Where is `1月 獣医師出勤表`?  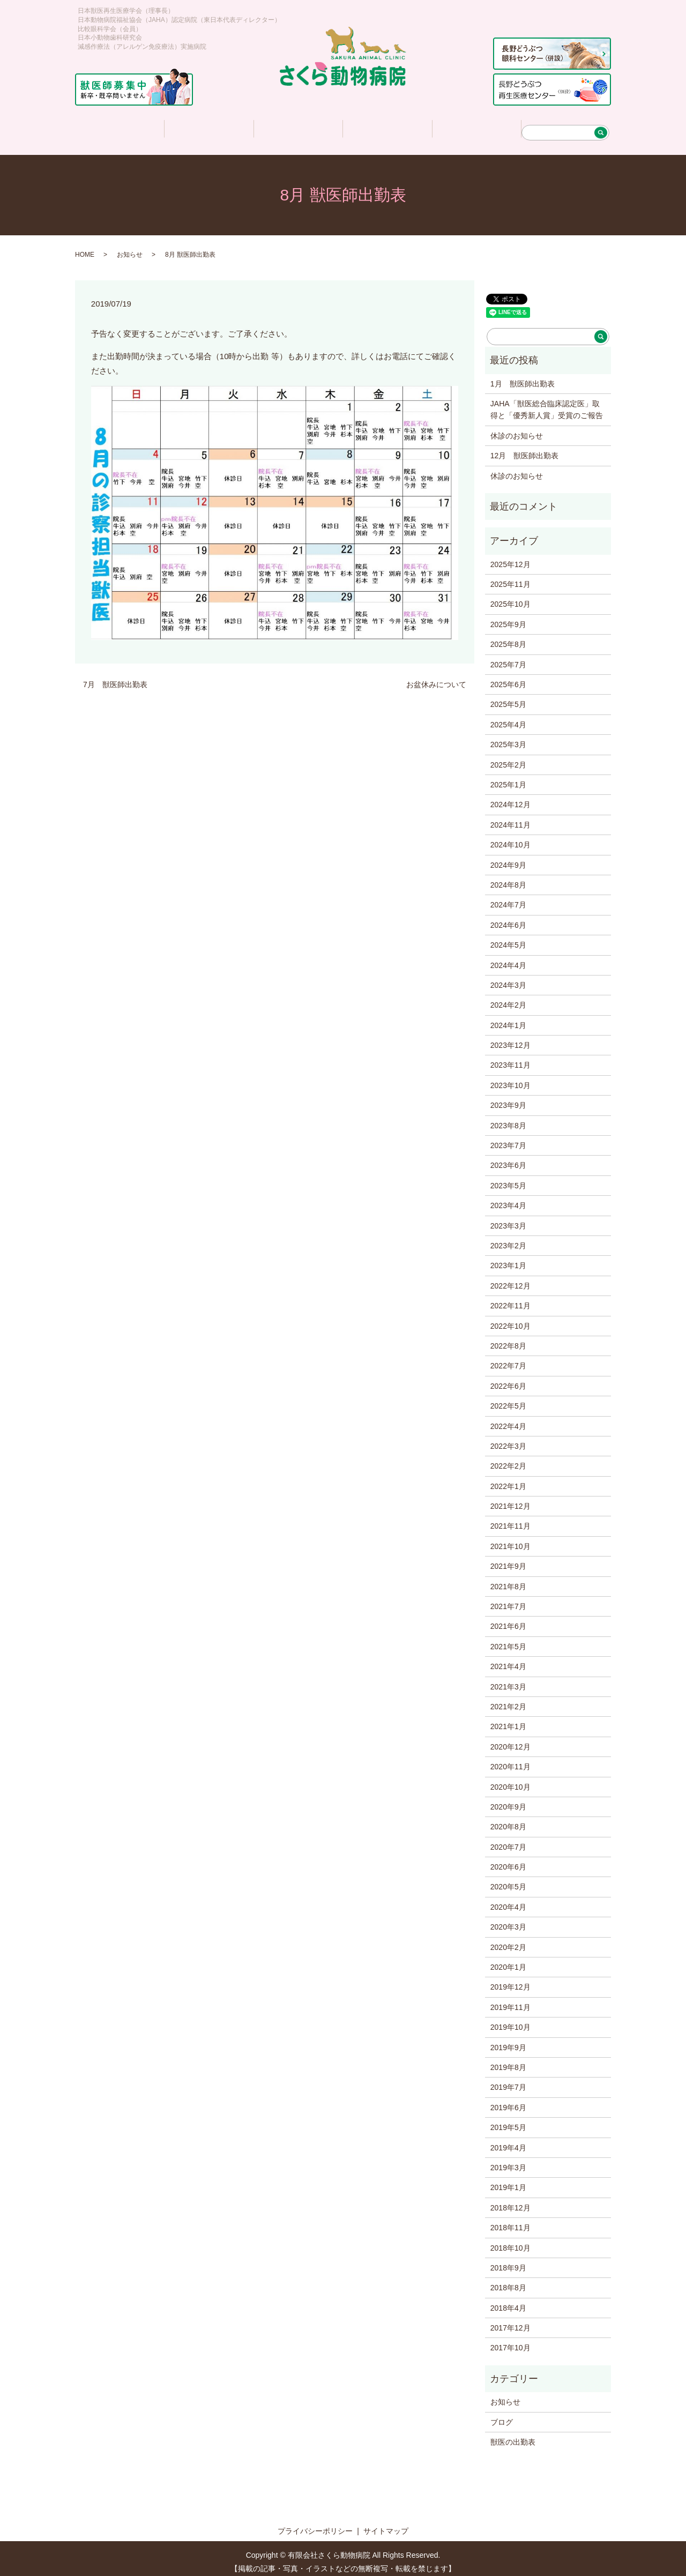 1月 獣医師出勤表 is located at coordinates (522, 377).